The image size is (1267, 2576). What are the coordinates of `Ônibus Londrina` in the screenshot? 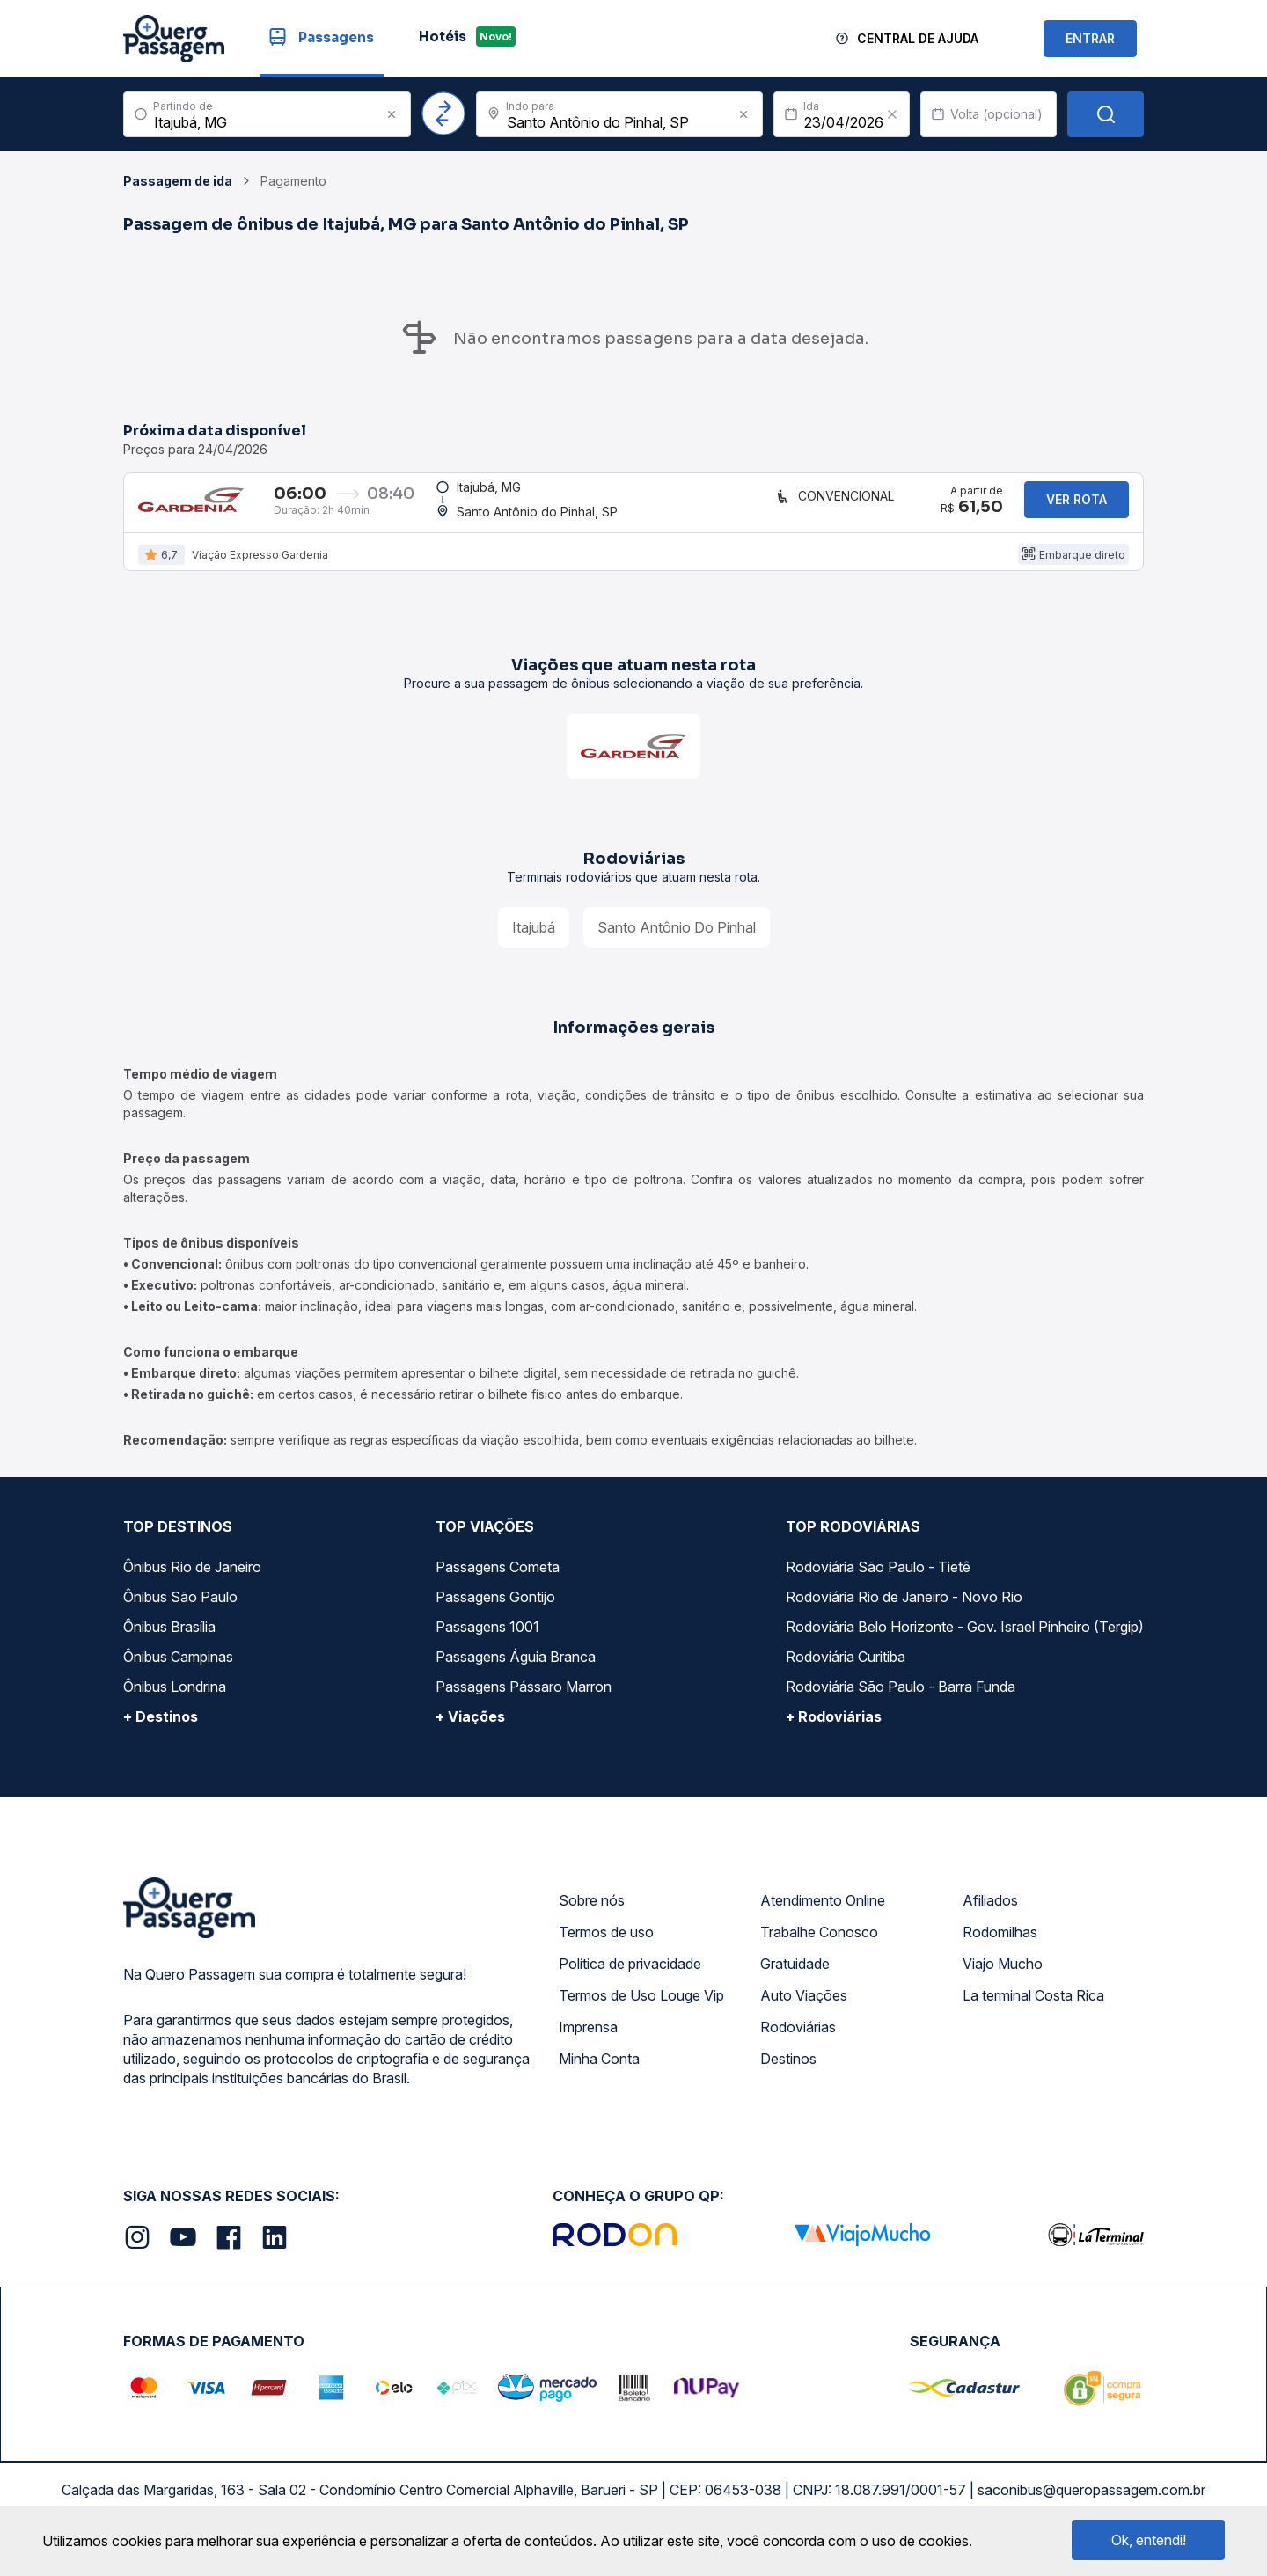 It's located at (174, 1705).